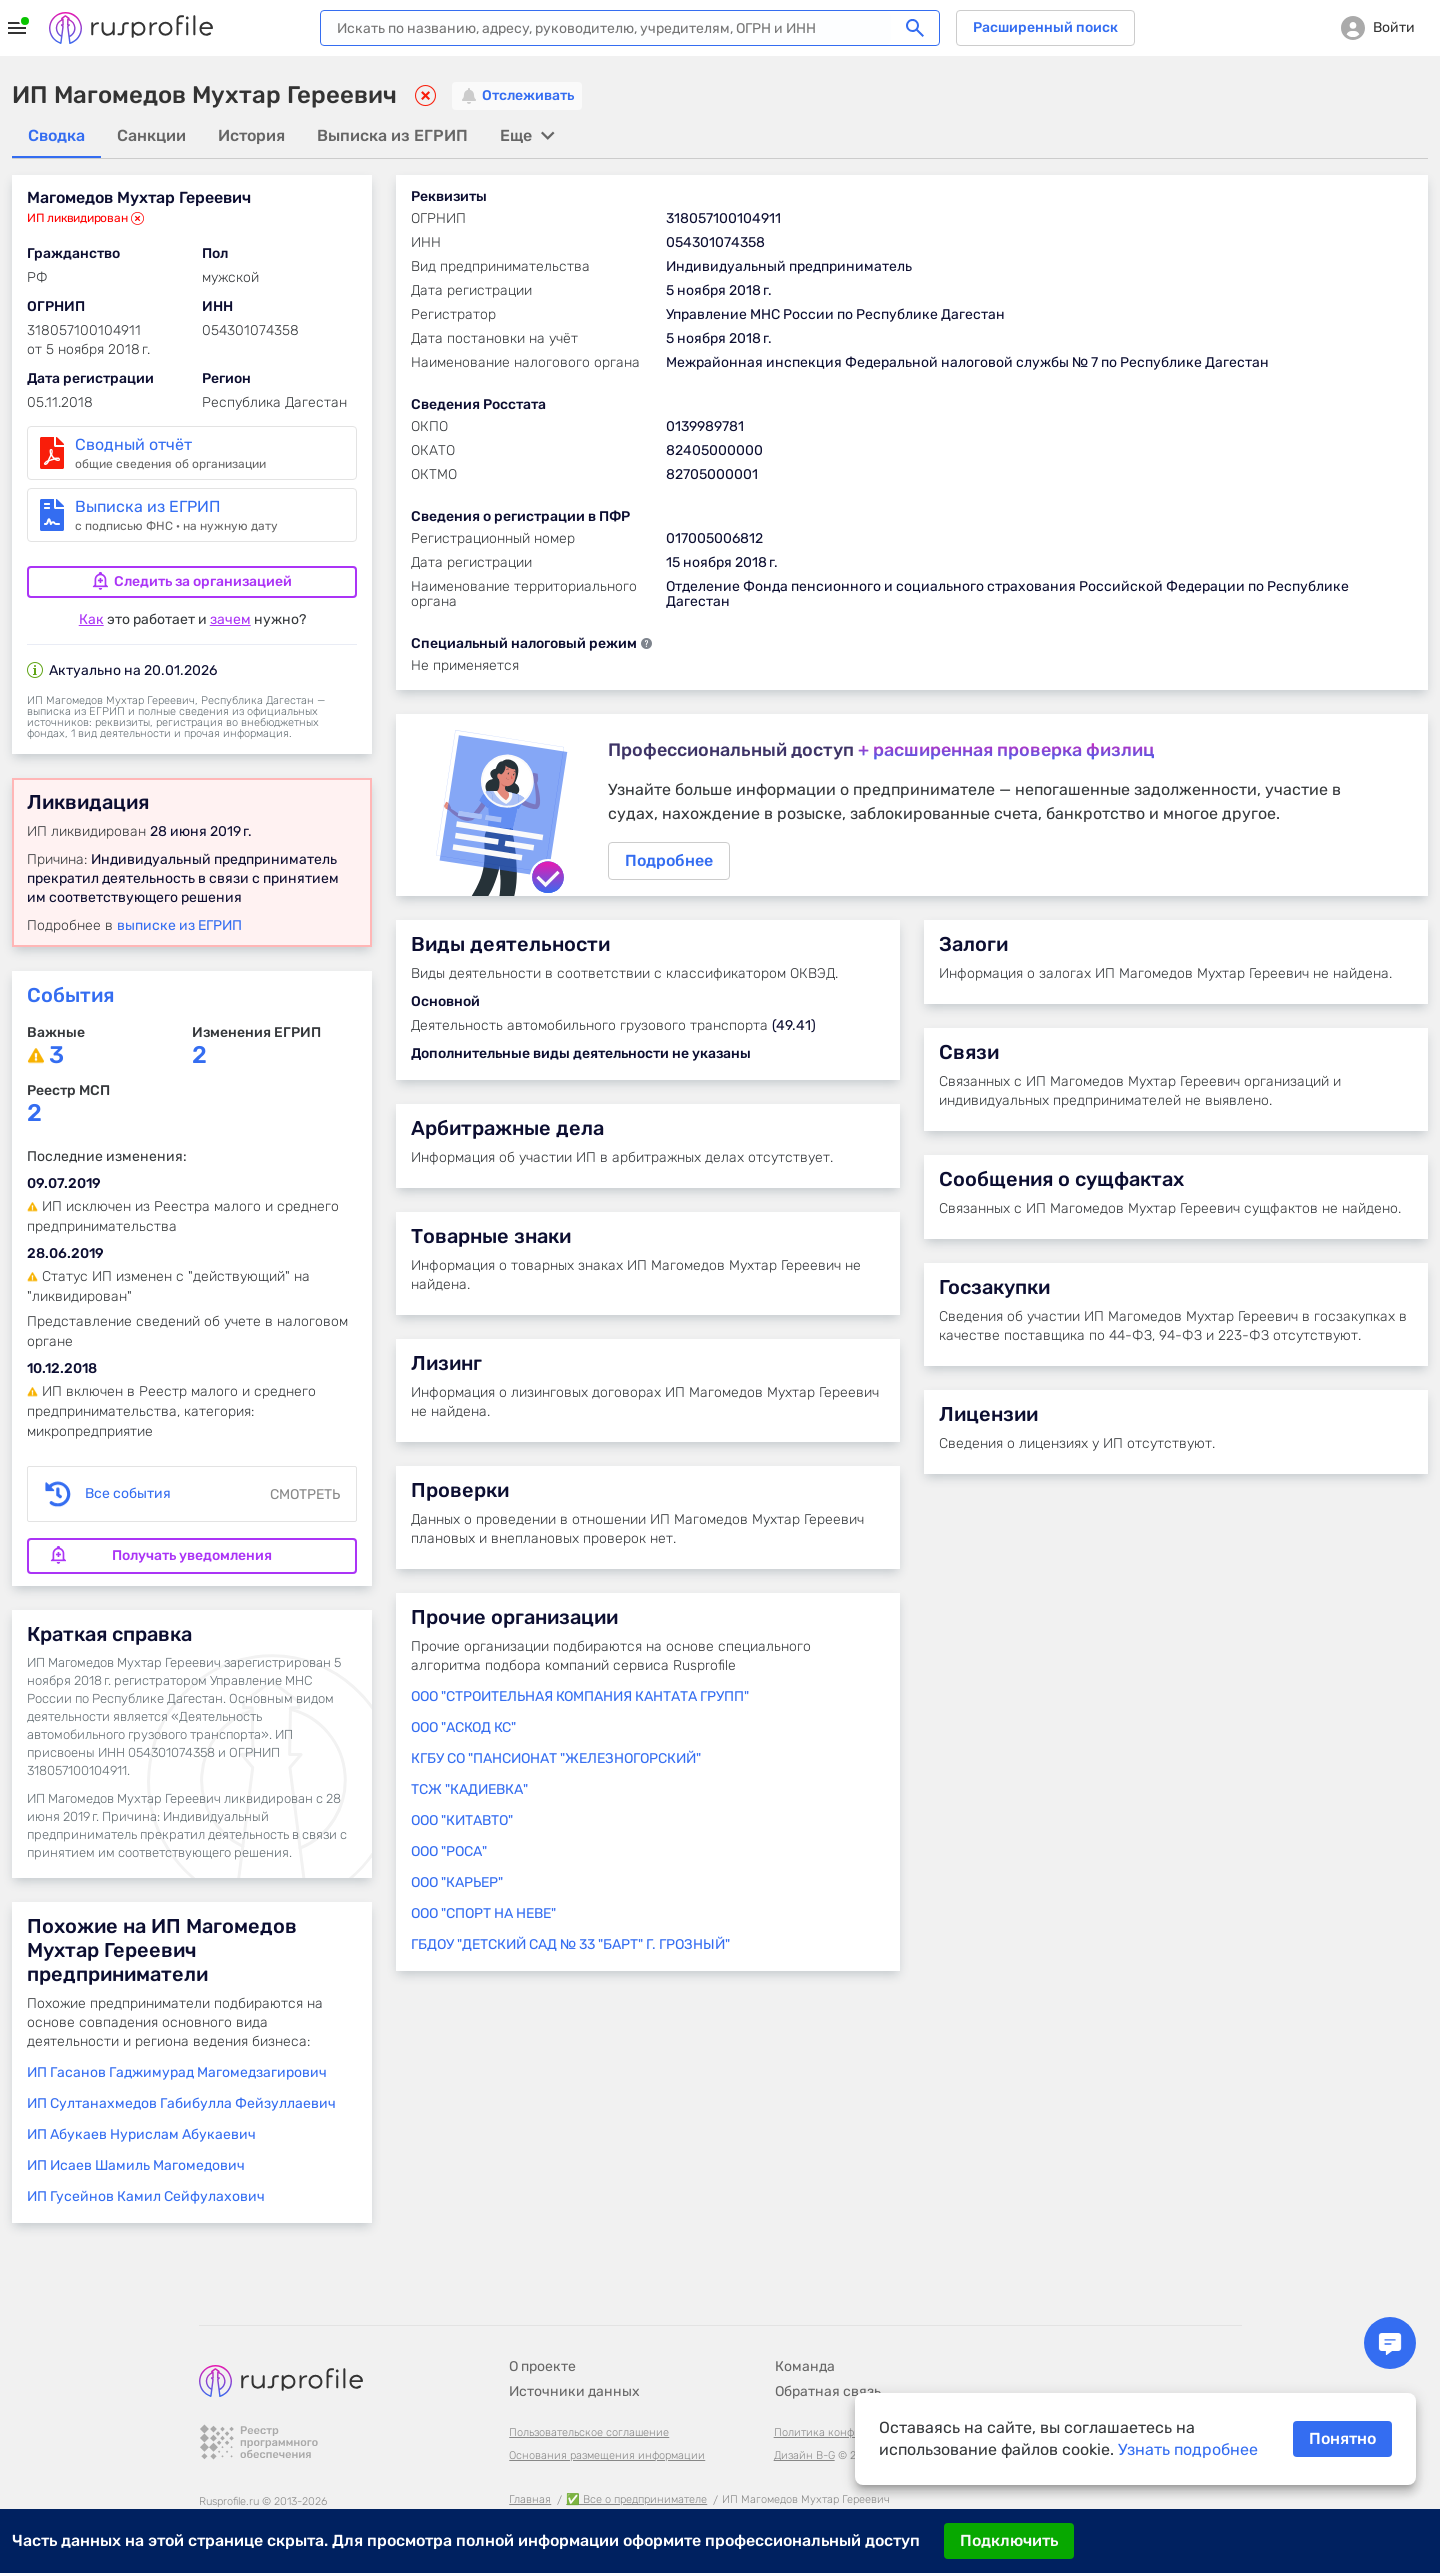  What do you see at coordinates (589, 2410) in the screenshot?
I see `Пользовательское соглашение` at bounding box center [589, 2410].